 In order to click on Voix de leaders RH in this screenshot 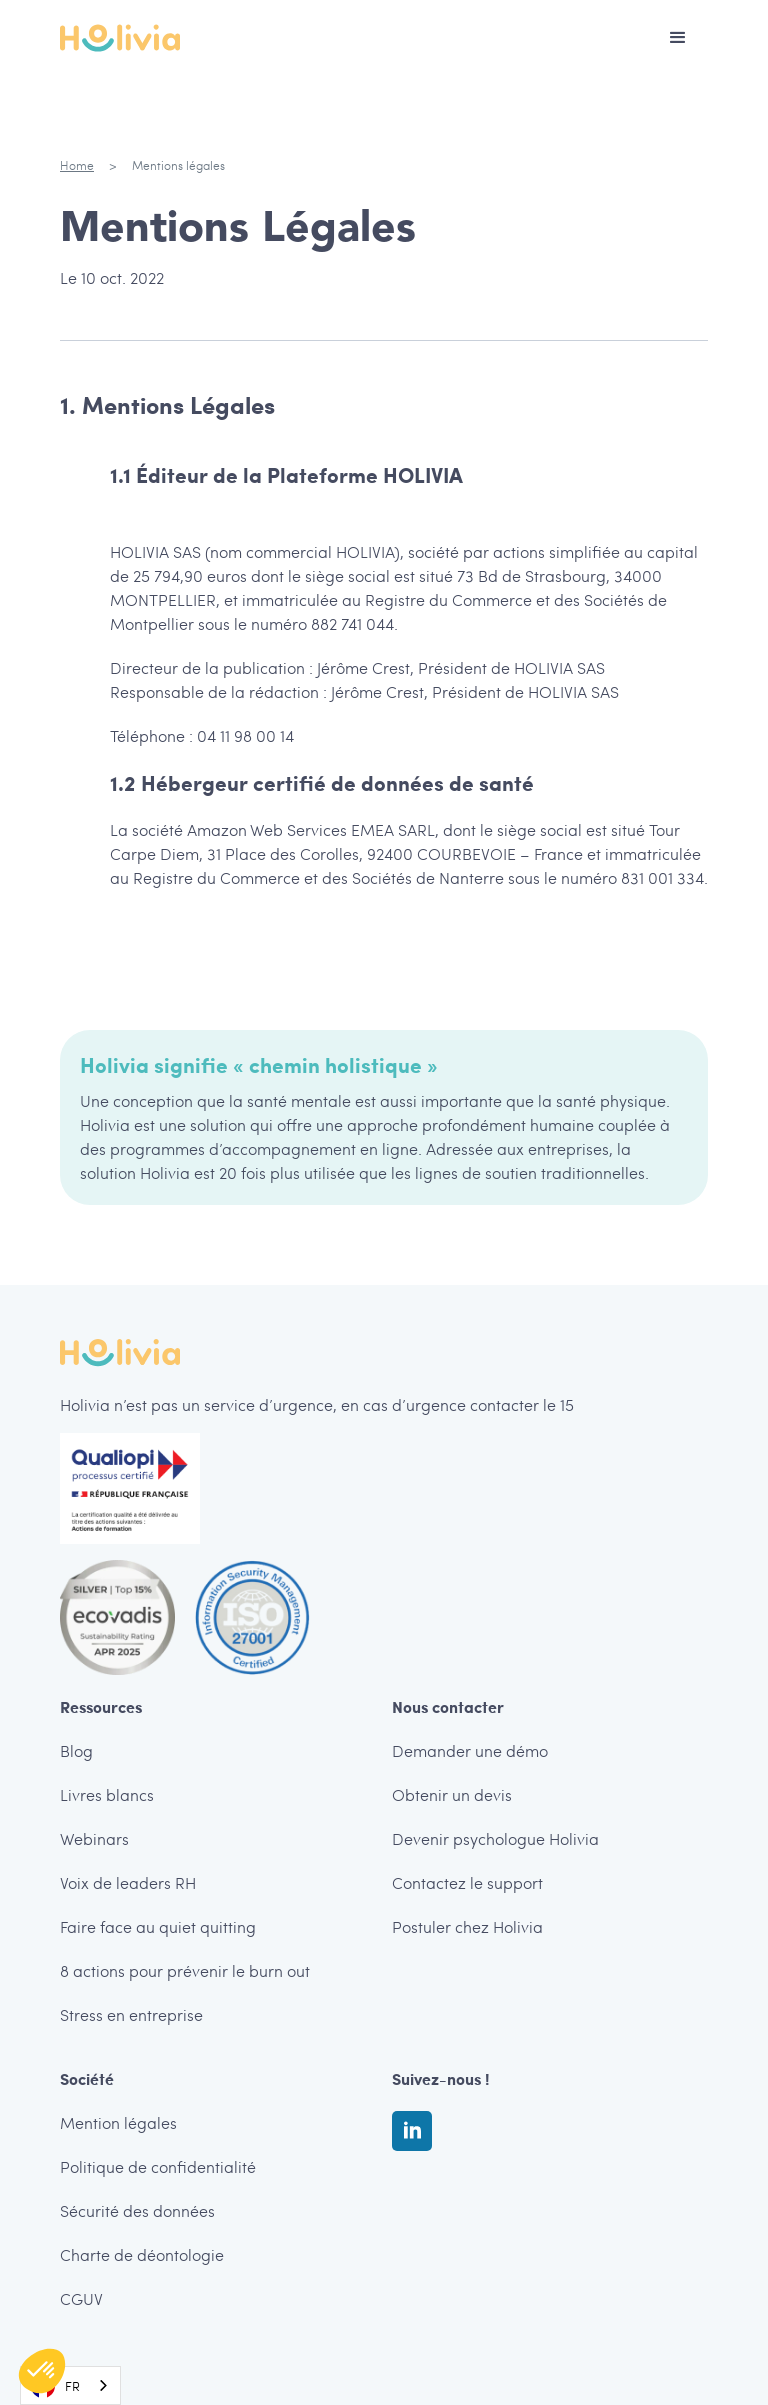, I will do `click(128, 1882)`.